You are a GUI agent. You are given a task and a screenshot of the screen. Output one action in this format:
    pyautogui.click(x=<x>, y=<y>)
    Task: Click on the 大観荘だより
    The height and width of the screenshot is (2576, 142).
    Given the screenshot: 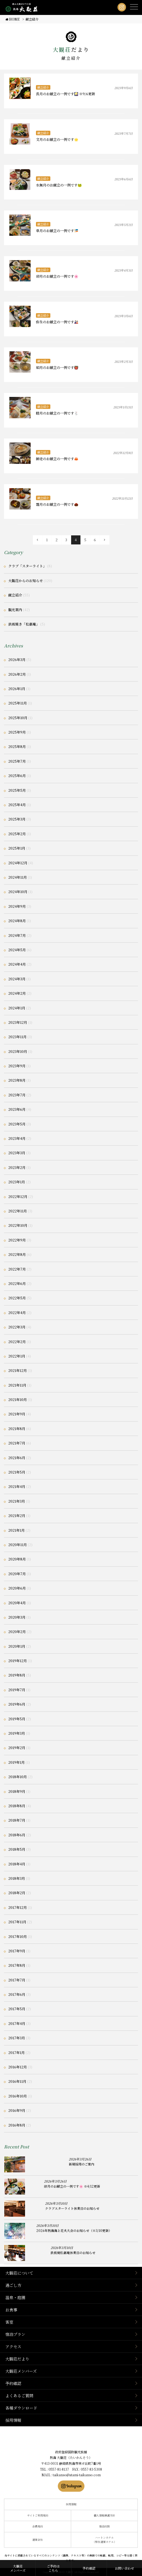 What is the action you would take?
    pyautogui.click(x=17, y=2359)
    